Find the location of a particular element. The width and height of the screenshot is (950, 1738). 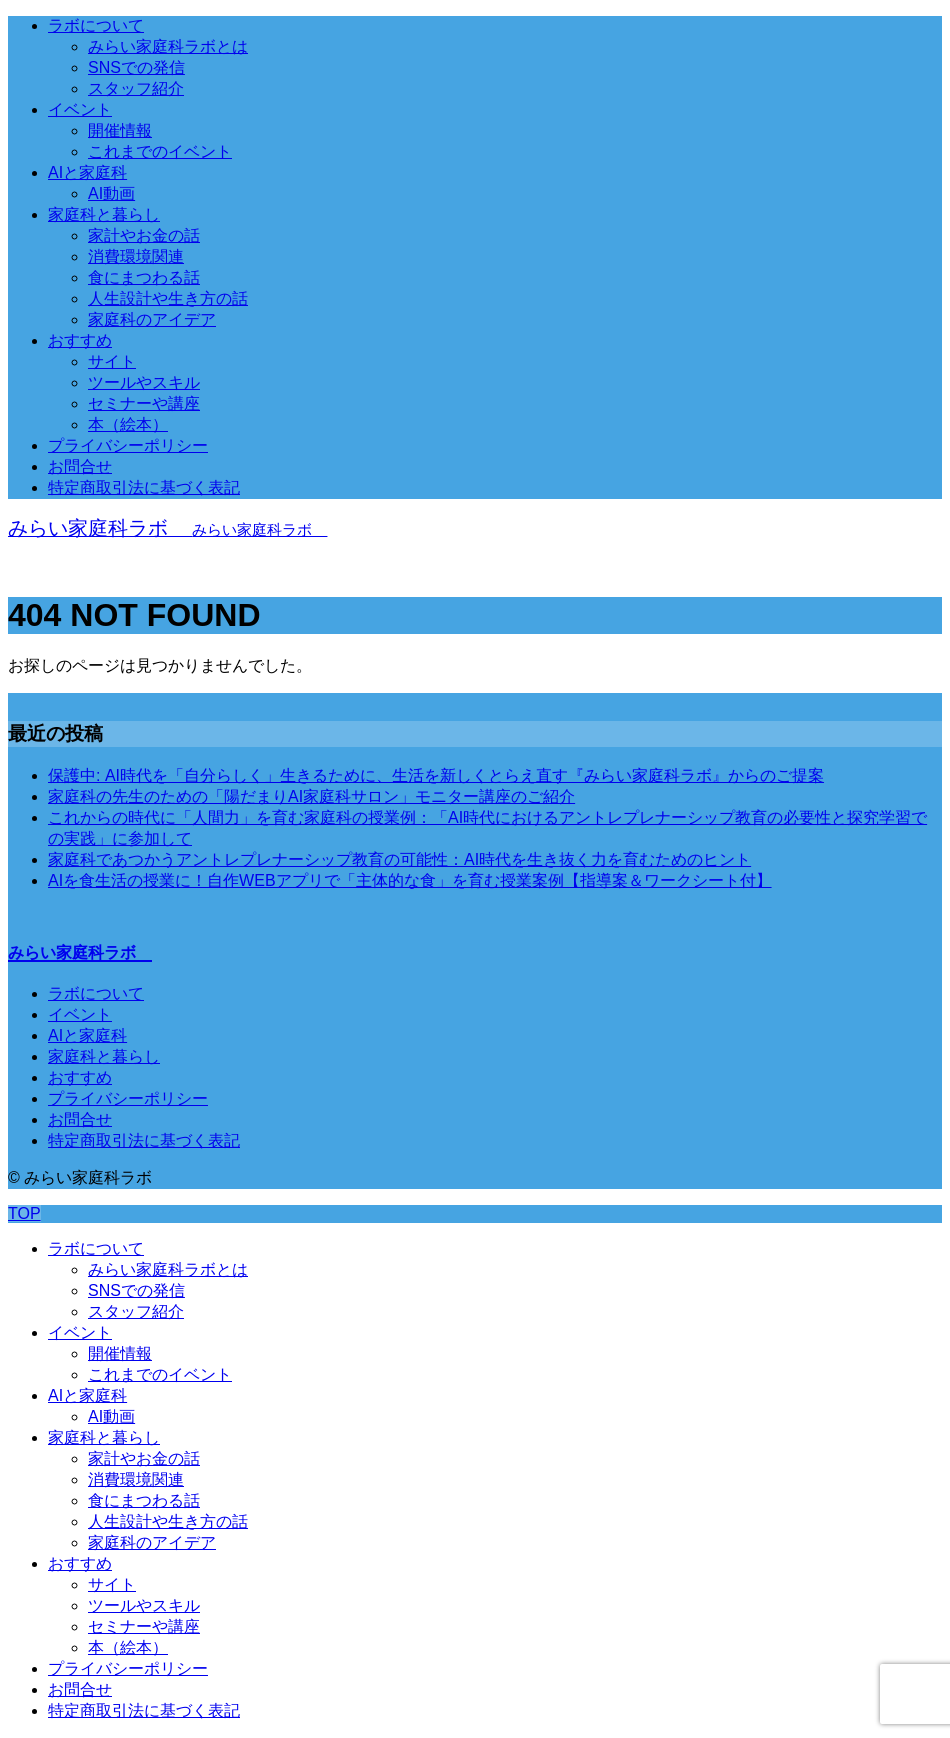

ツールやスキル is located at coordinates (144, 382).